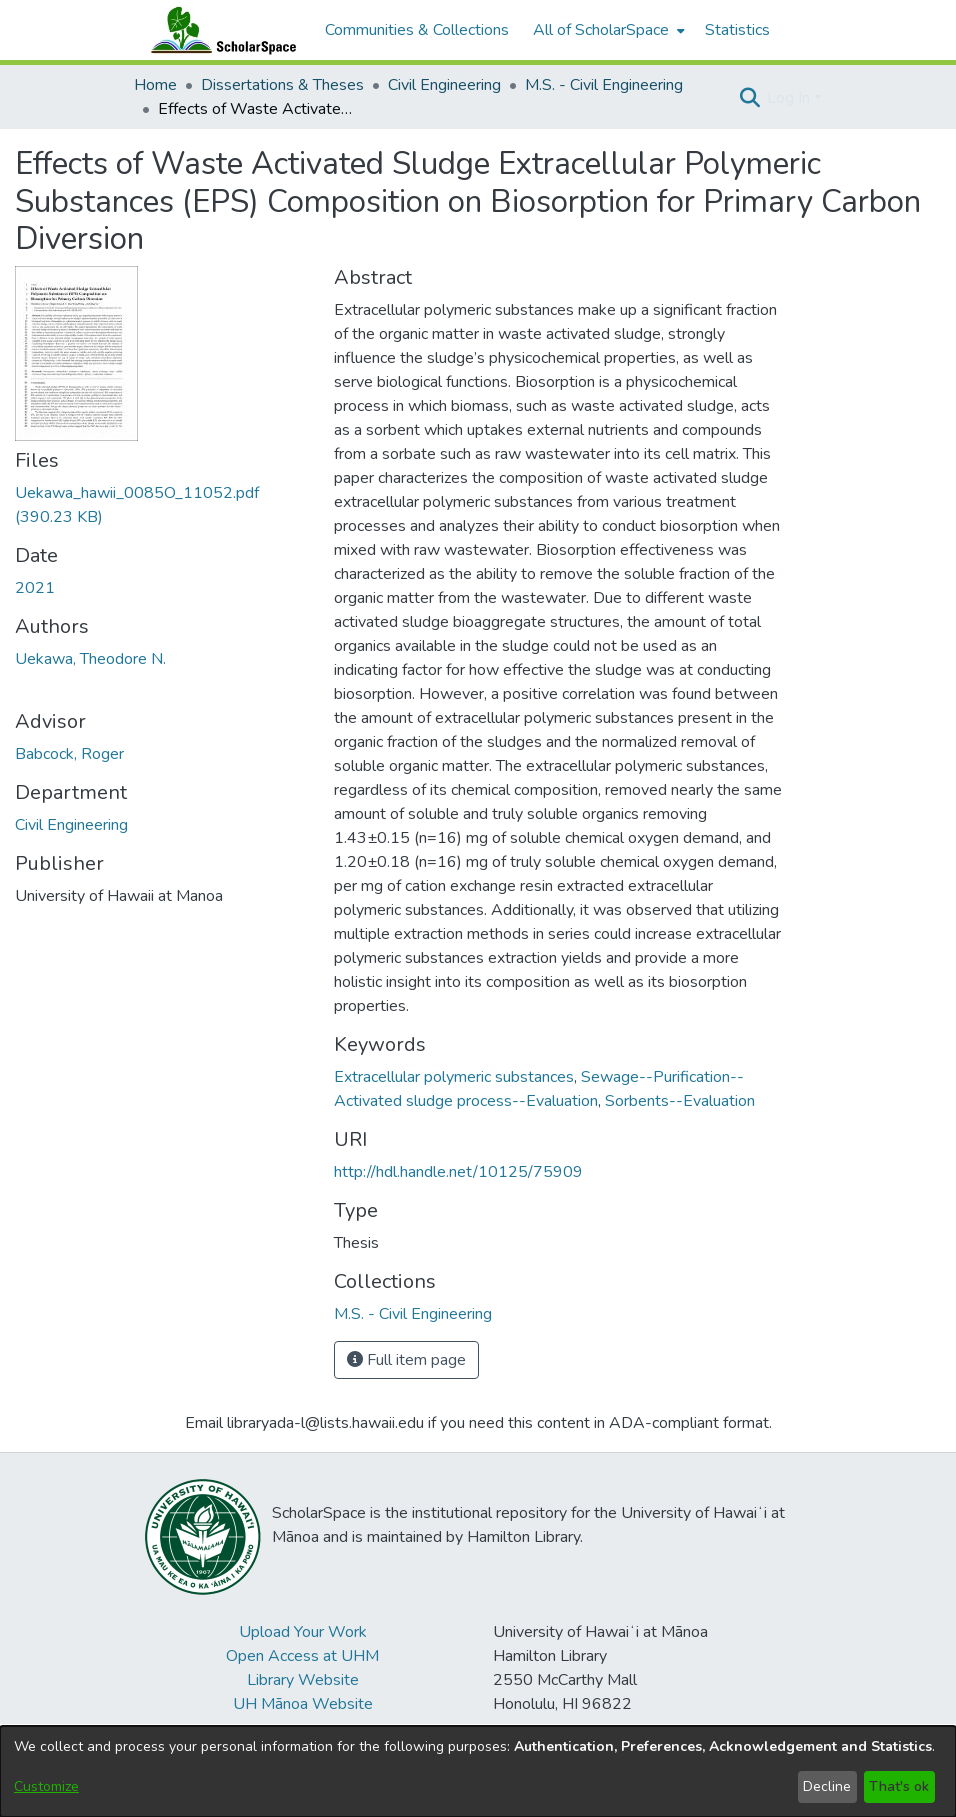 Image resolution: width=956 pixels, height=1817 pixels. Describe the element at coordinates (737, 30) in the screenshot. I see `Statistics [menuitem]` at that location.